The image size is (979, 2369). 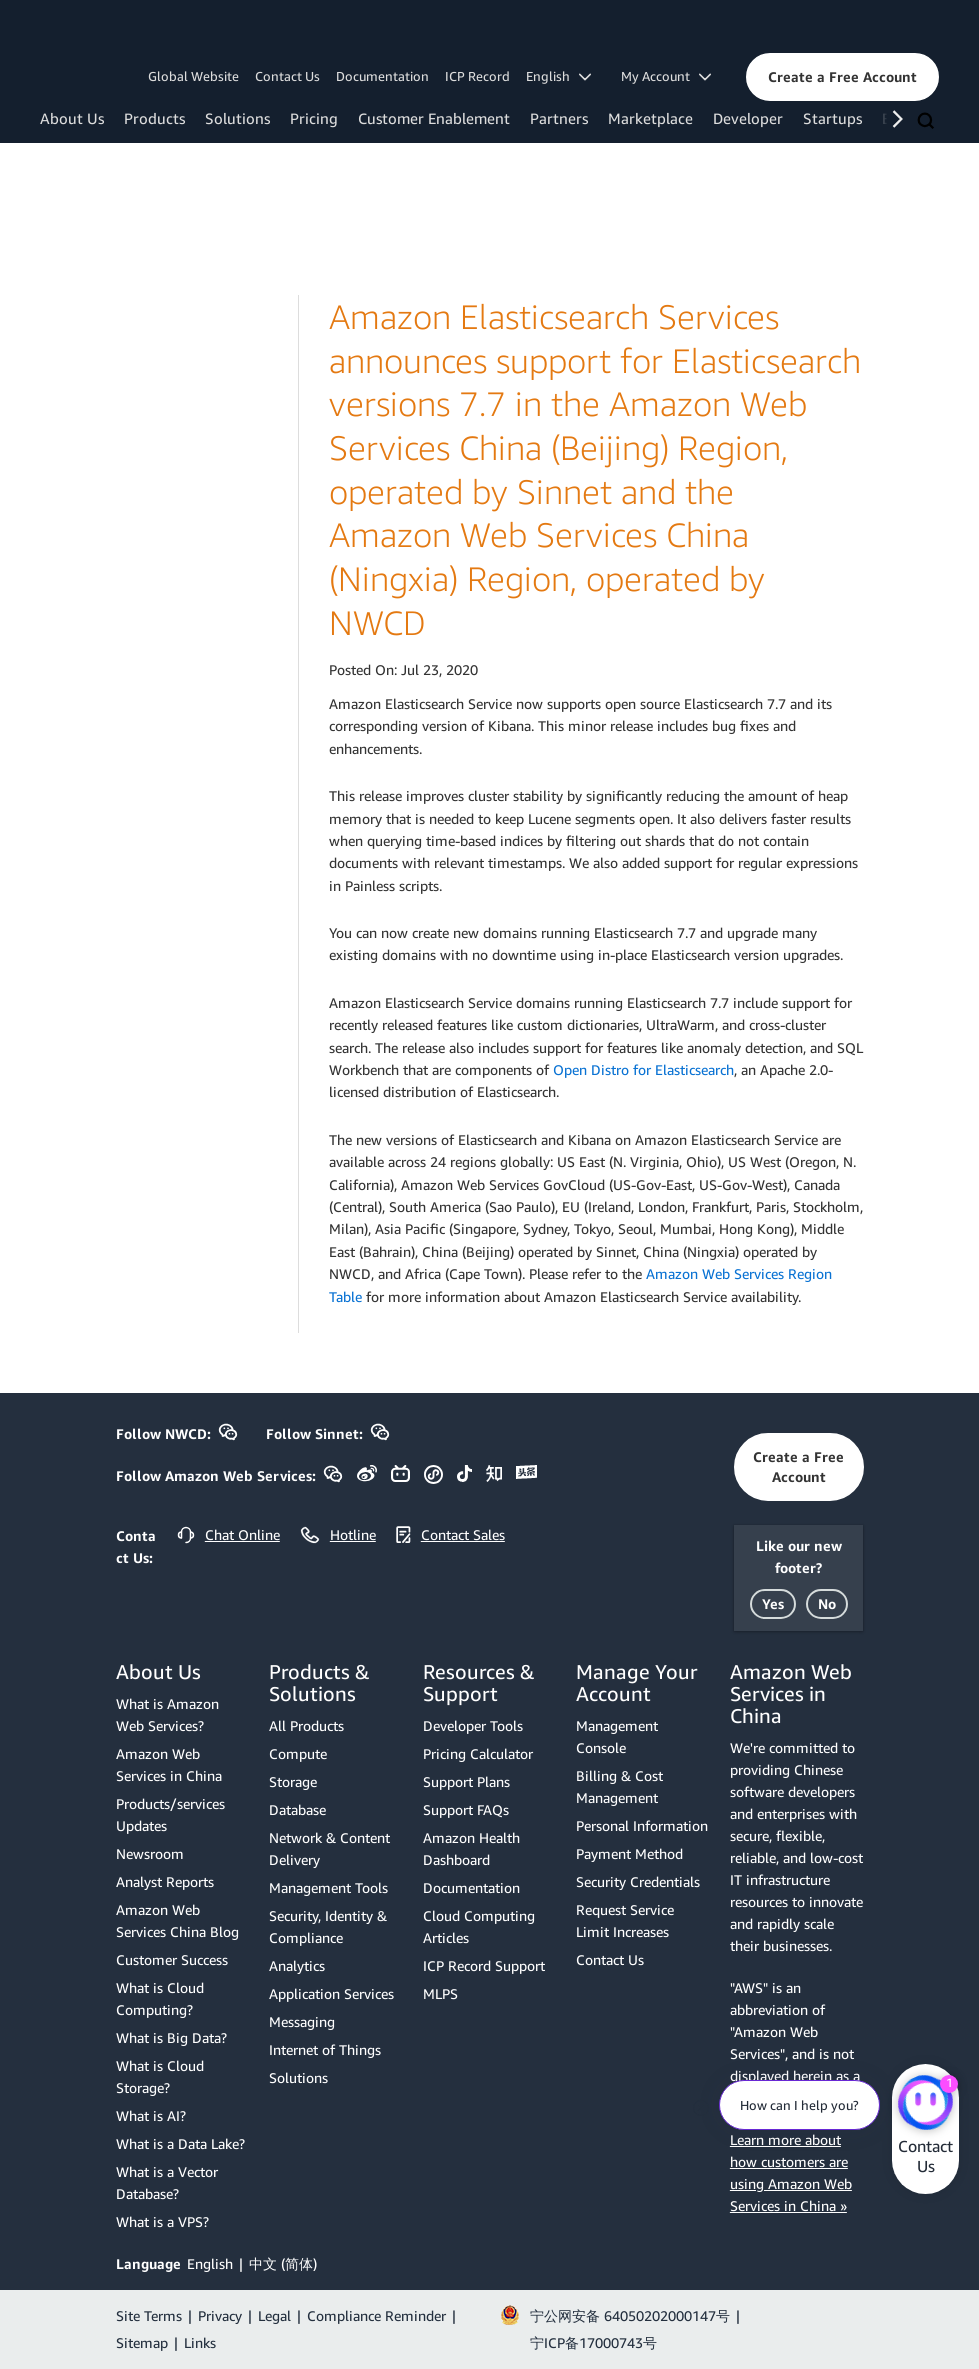 What do you see at coordinates (650, 118) in the screenshot?
I see `Marketplace` at bounding box center [650, 118].